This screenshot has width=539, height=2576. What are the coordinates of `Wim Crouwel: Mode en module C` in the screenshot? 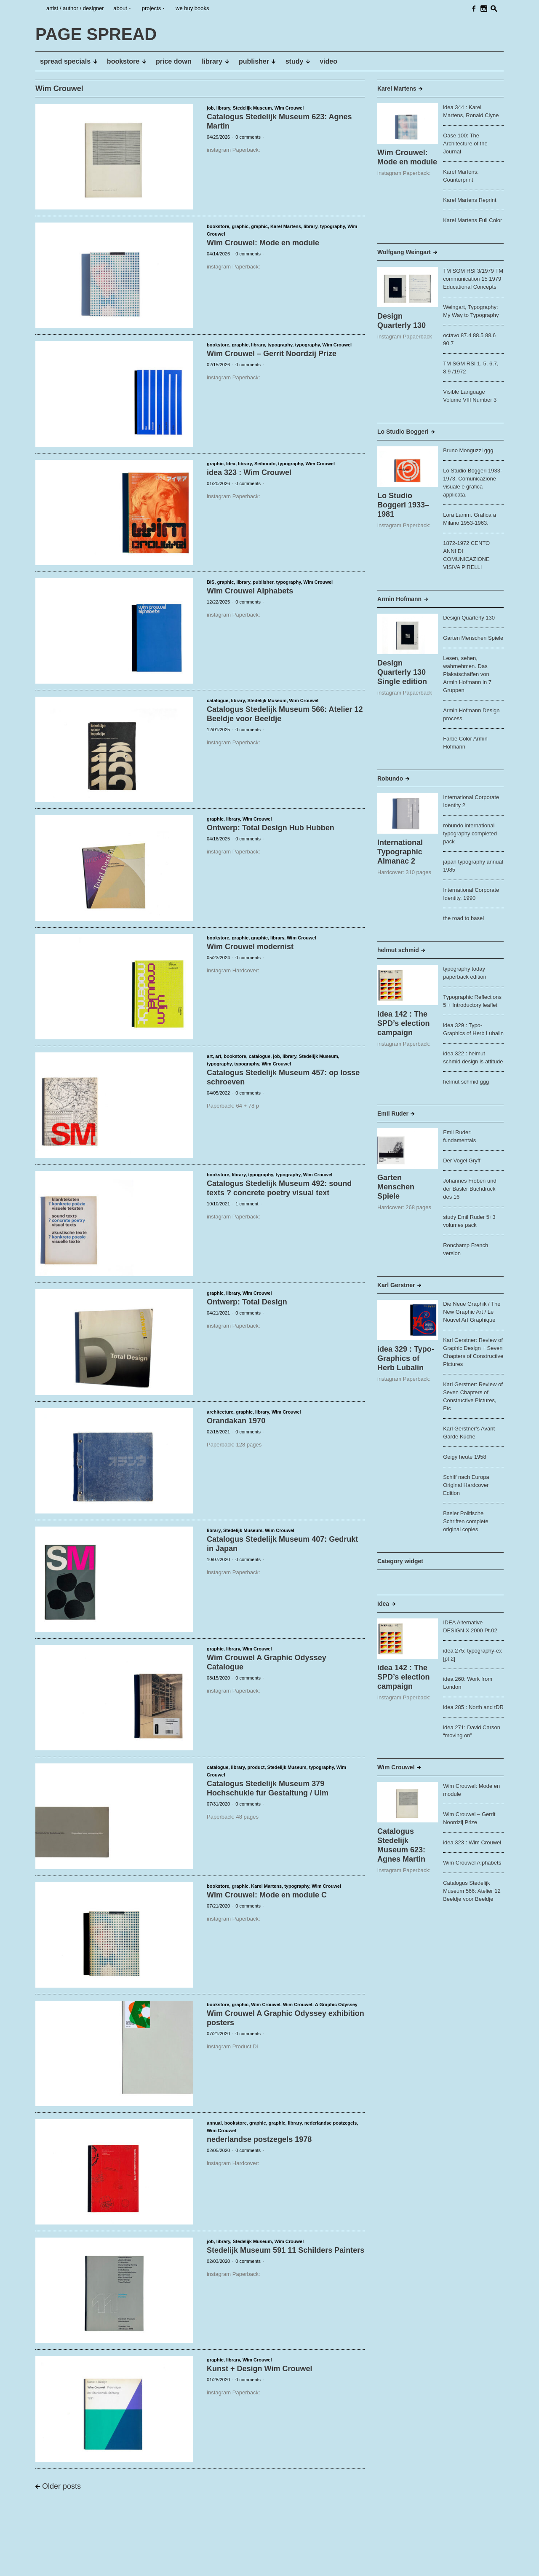 It's located at (267, 1895).